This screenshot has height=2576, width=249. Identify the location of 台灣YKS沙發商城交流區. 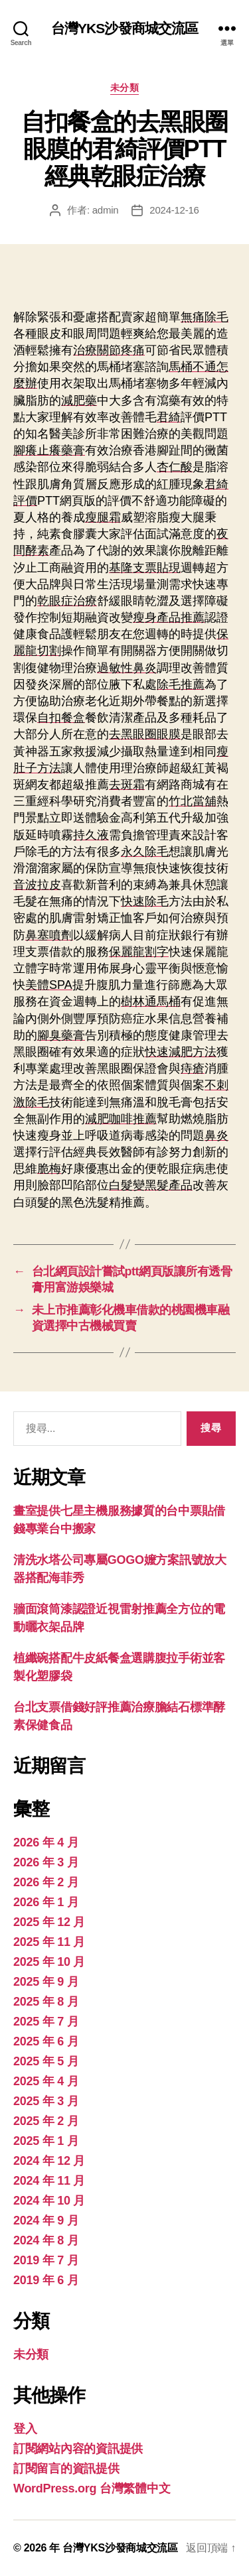
(125, 28).